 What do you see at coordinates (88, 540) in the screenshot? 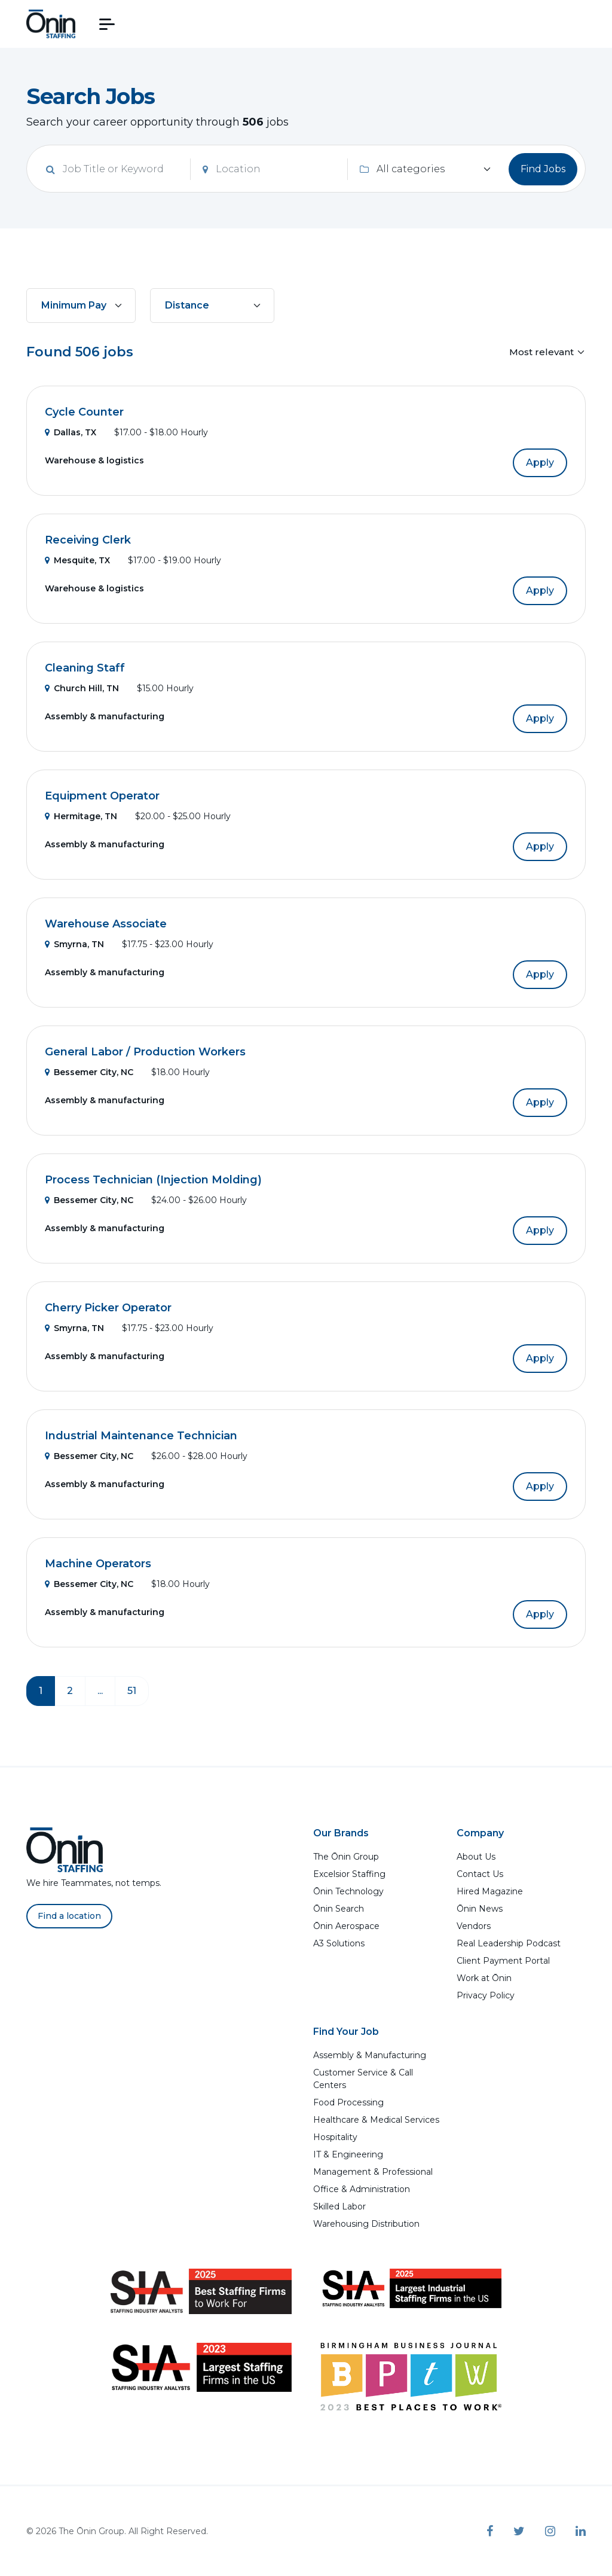
I see `Receiving Clerk` at bounding box center [88, 540].